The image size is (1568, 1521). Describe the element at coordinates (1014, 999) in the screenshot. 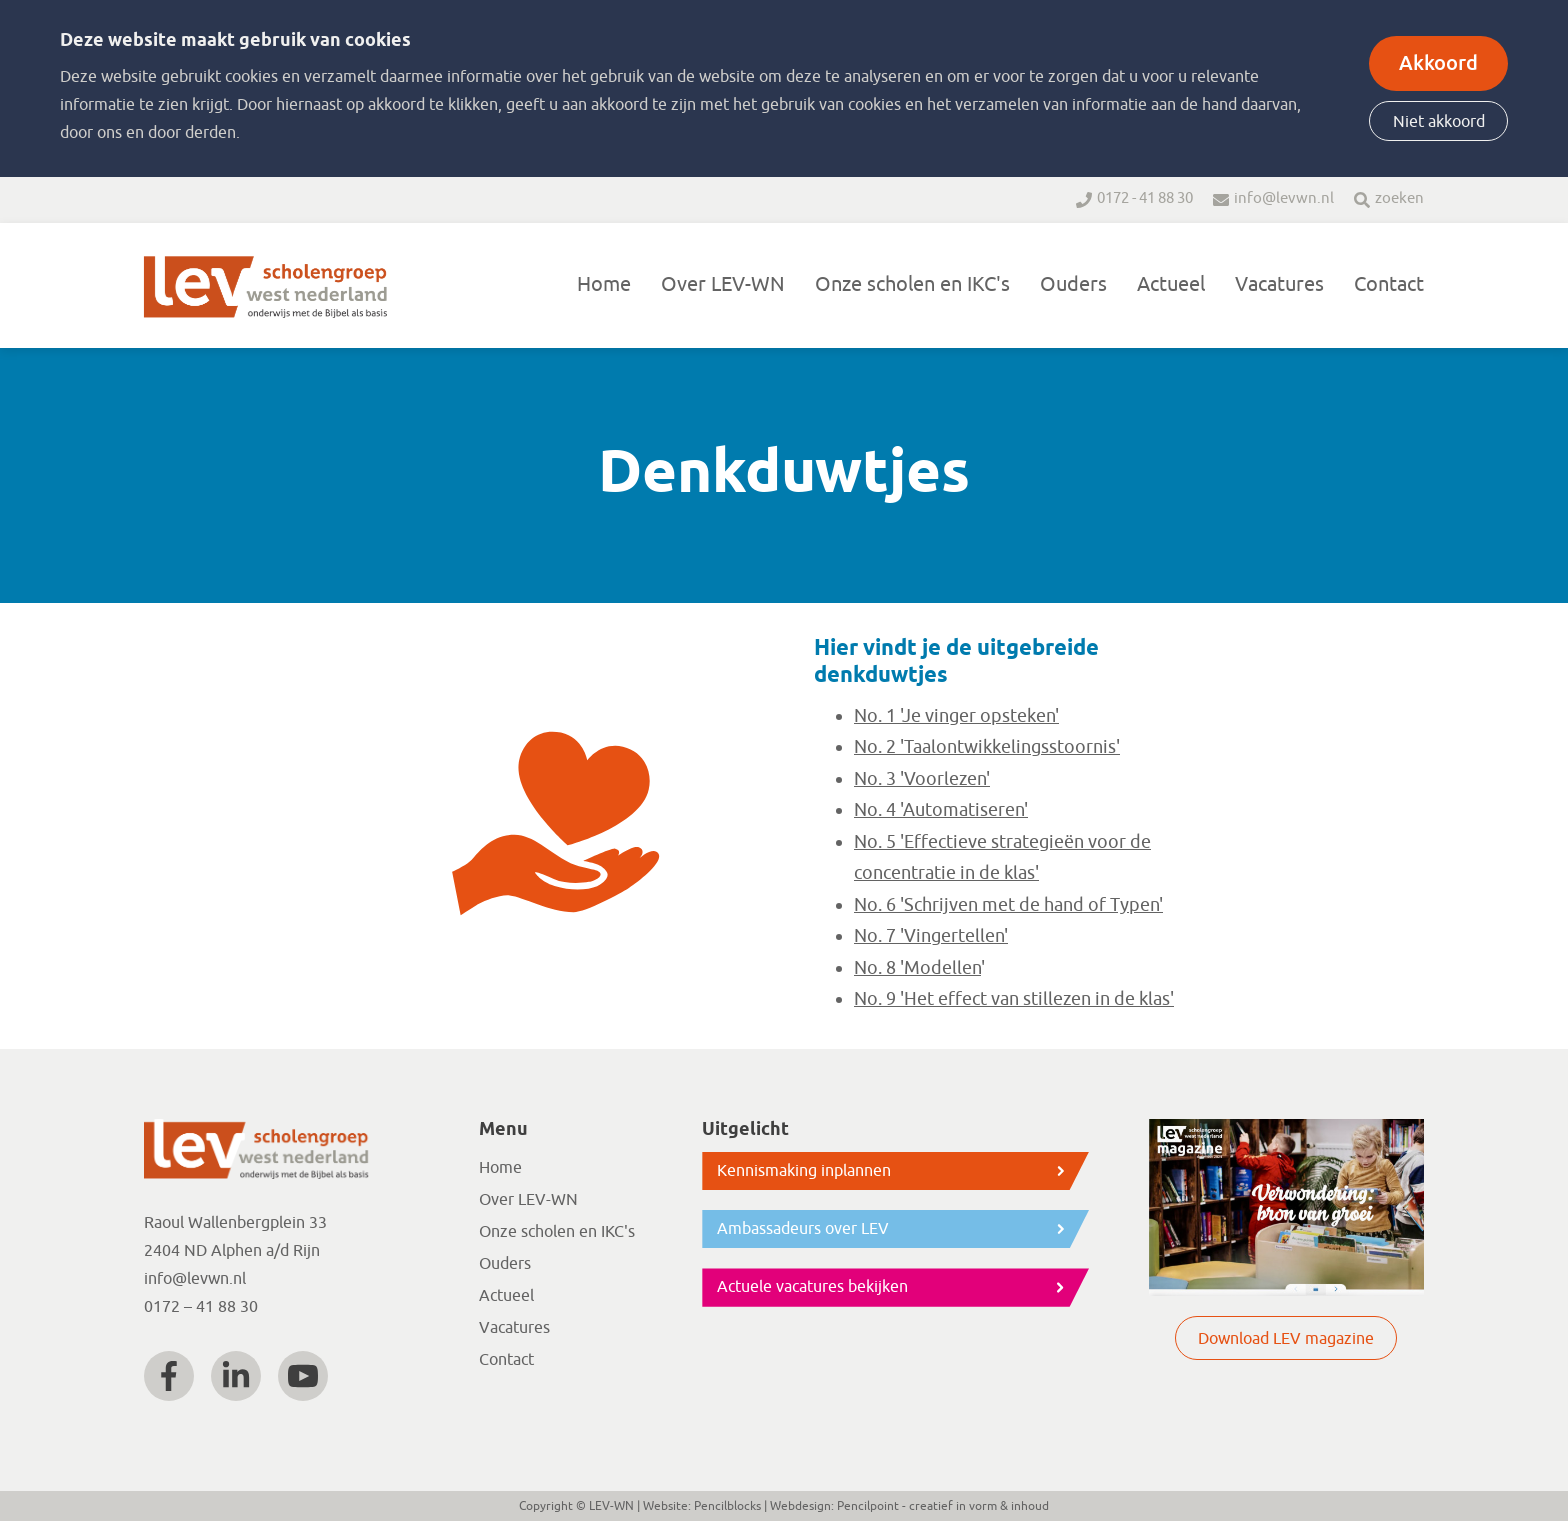

I see `No. 9 'Het effect van stillezen in de klas'` at that location.